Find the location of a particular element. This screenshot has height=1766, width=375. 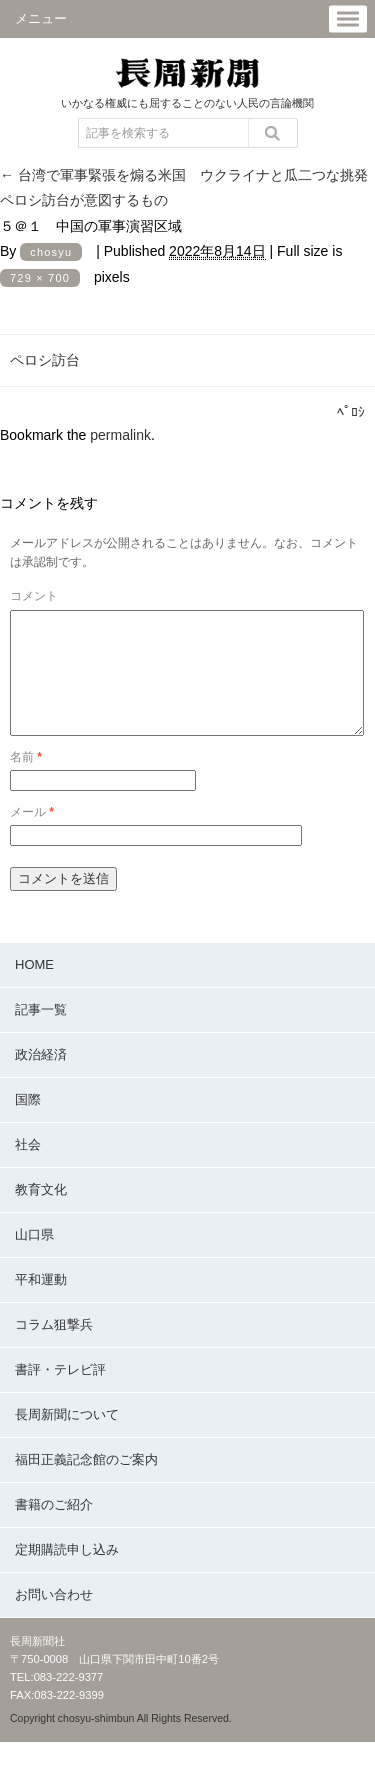

お問い合わせ is located at coordinates (54, 1618).